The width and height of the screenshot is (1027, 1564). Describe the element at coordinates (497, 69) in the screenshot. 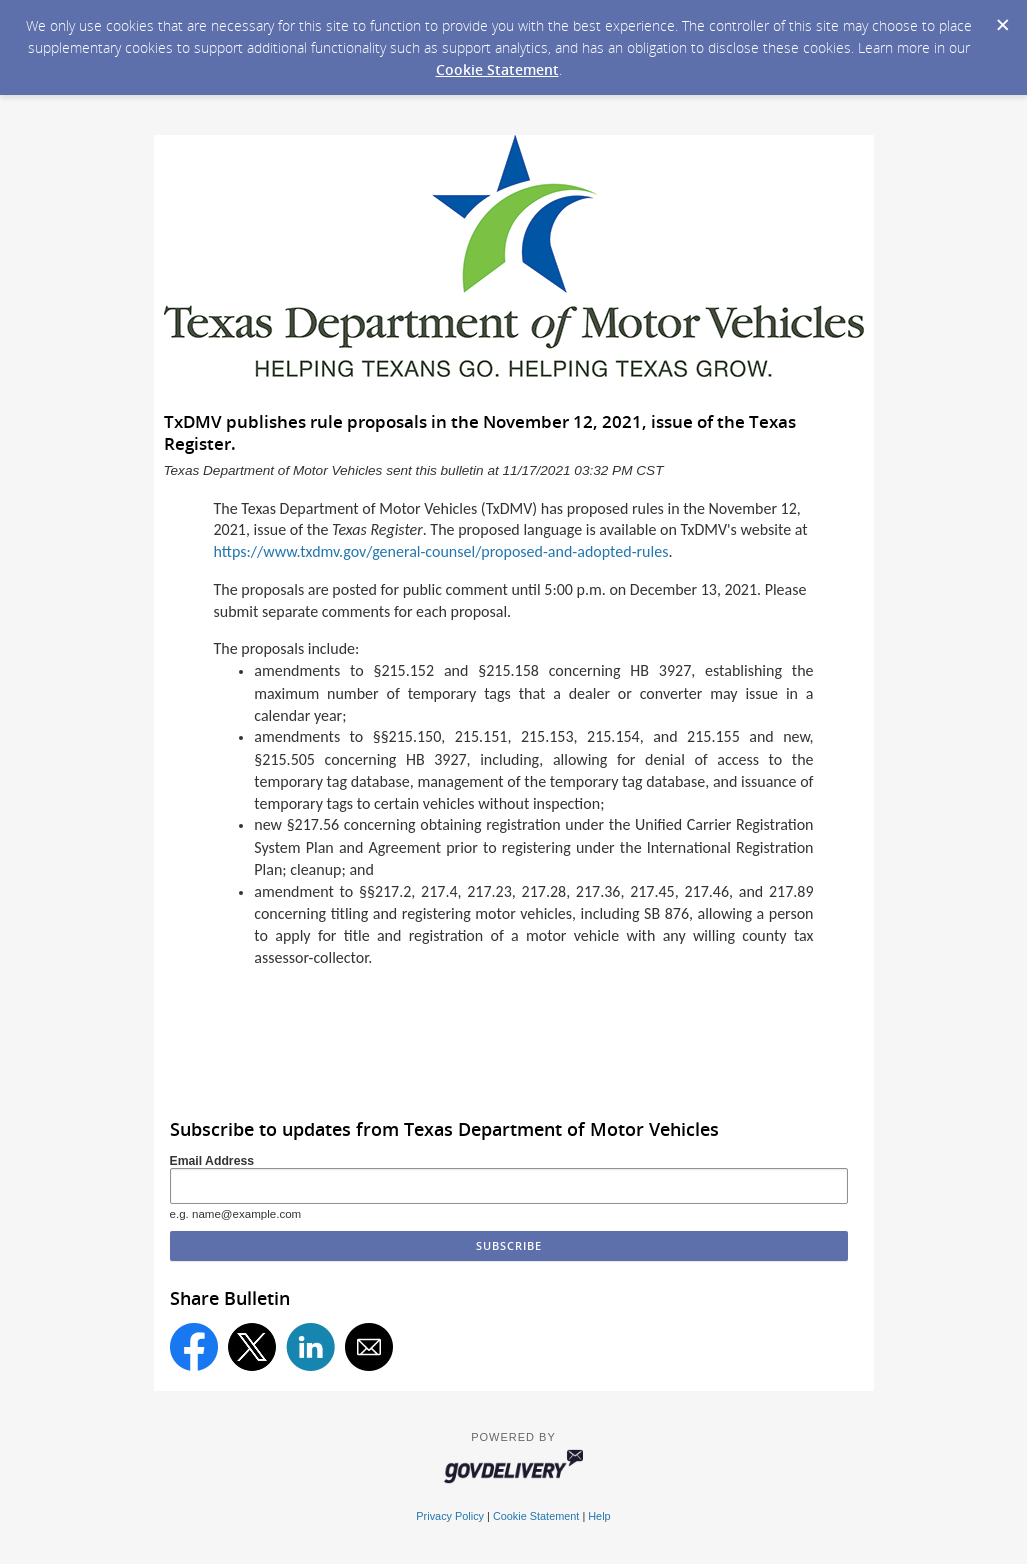

I see `Cookie Statement` at that location.